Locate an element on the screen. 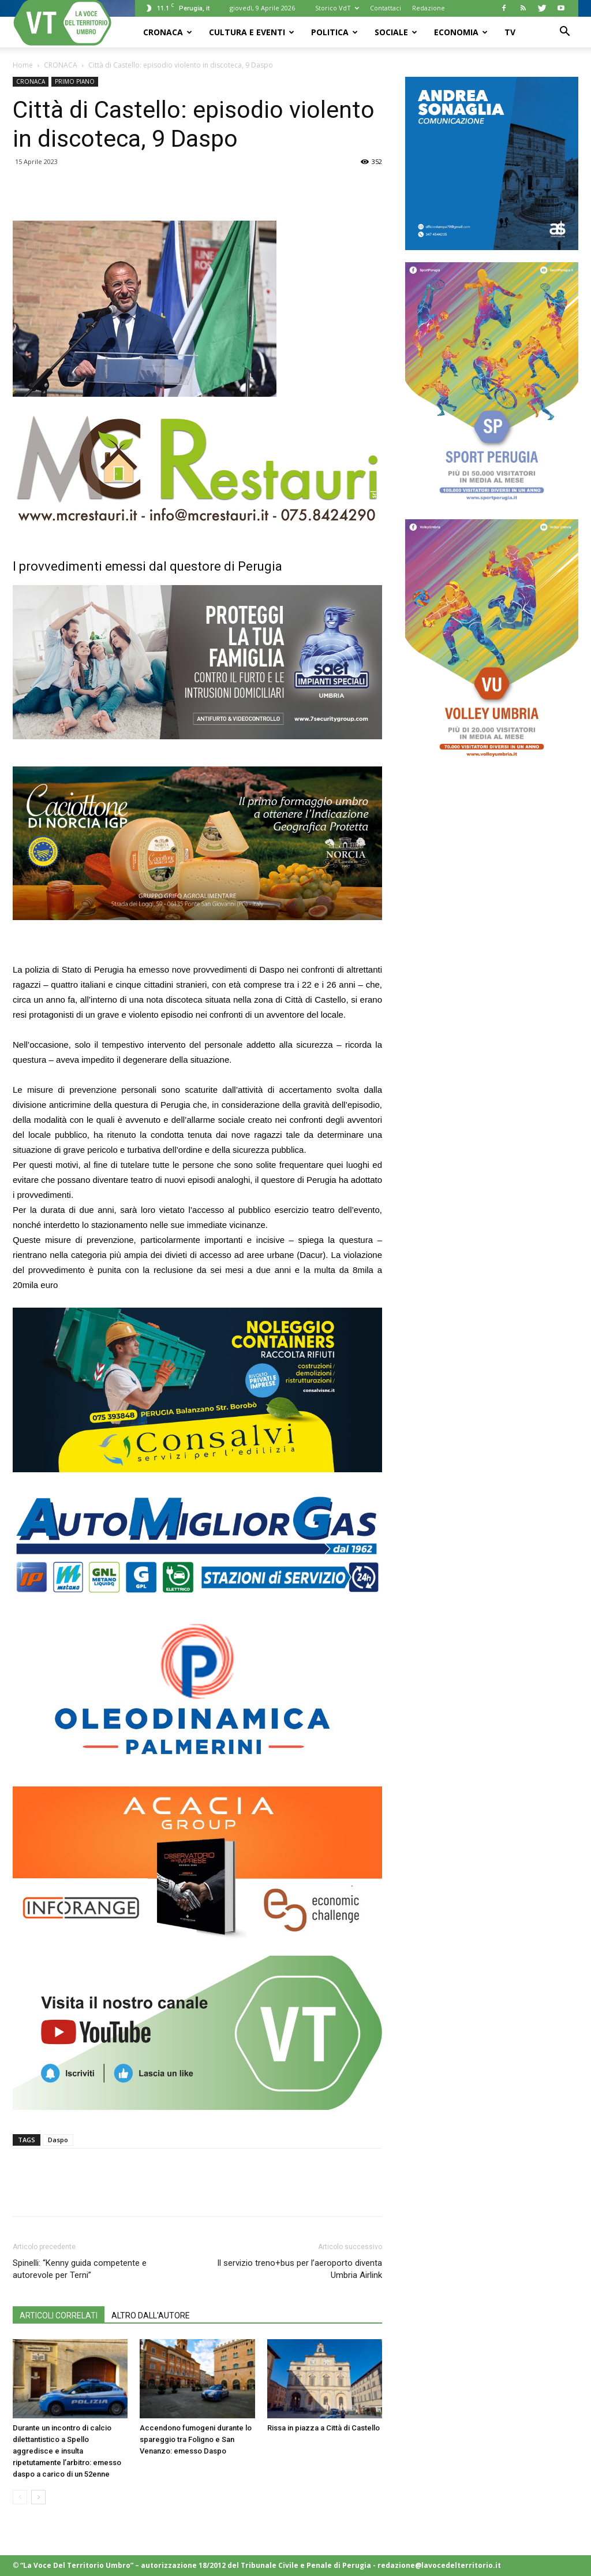  ALTRO DALL'AUTORE is located at coordinates (150, 2315).